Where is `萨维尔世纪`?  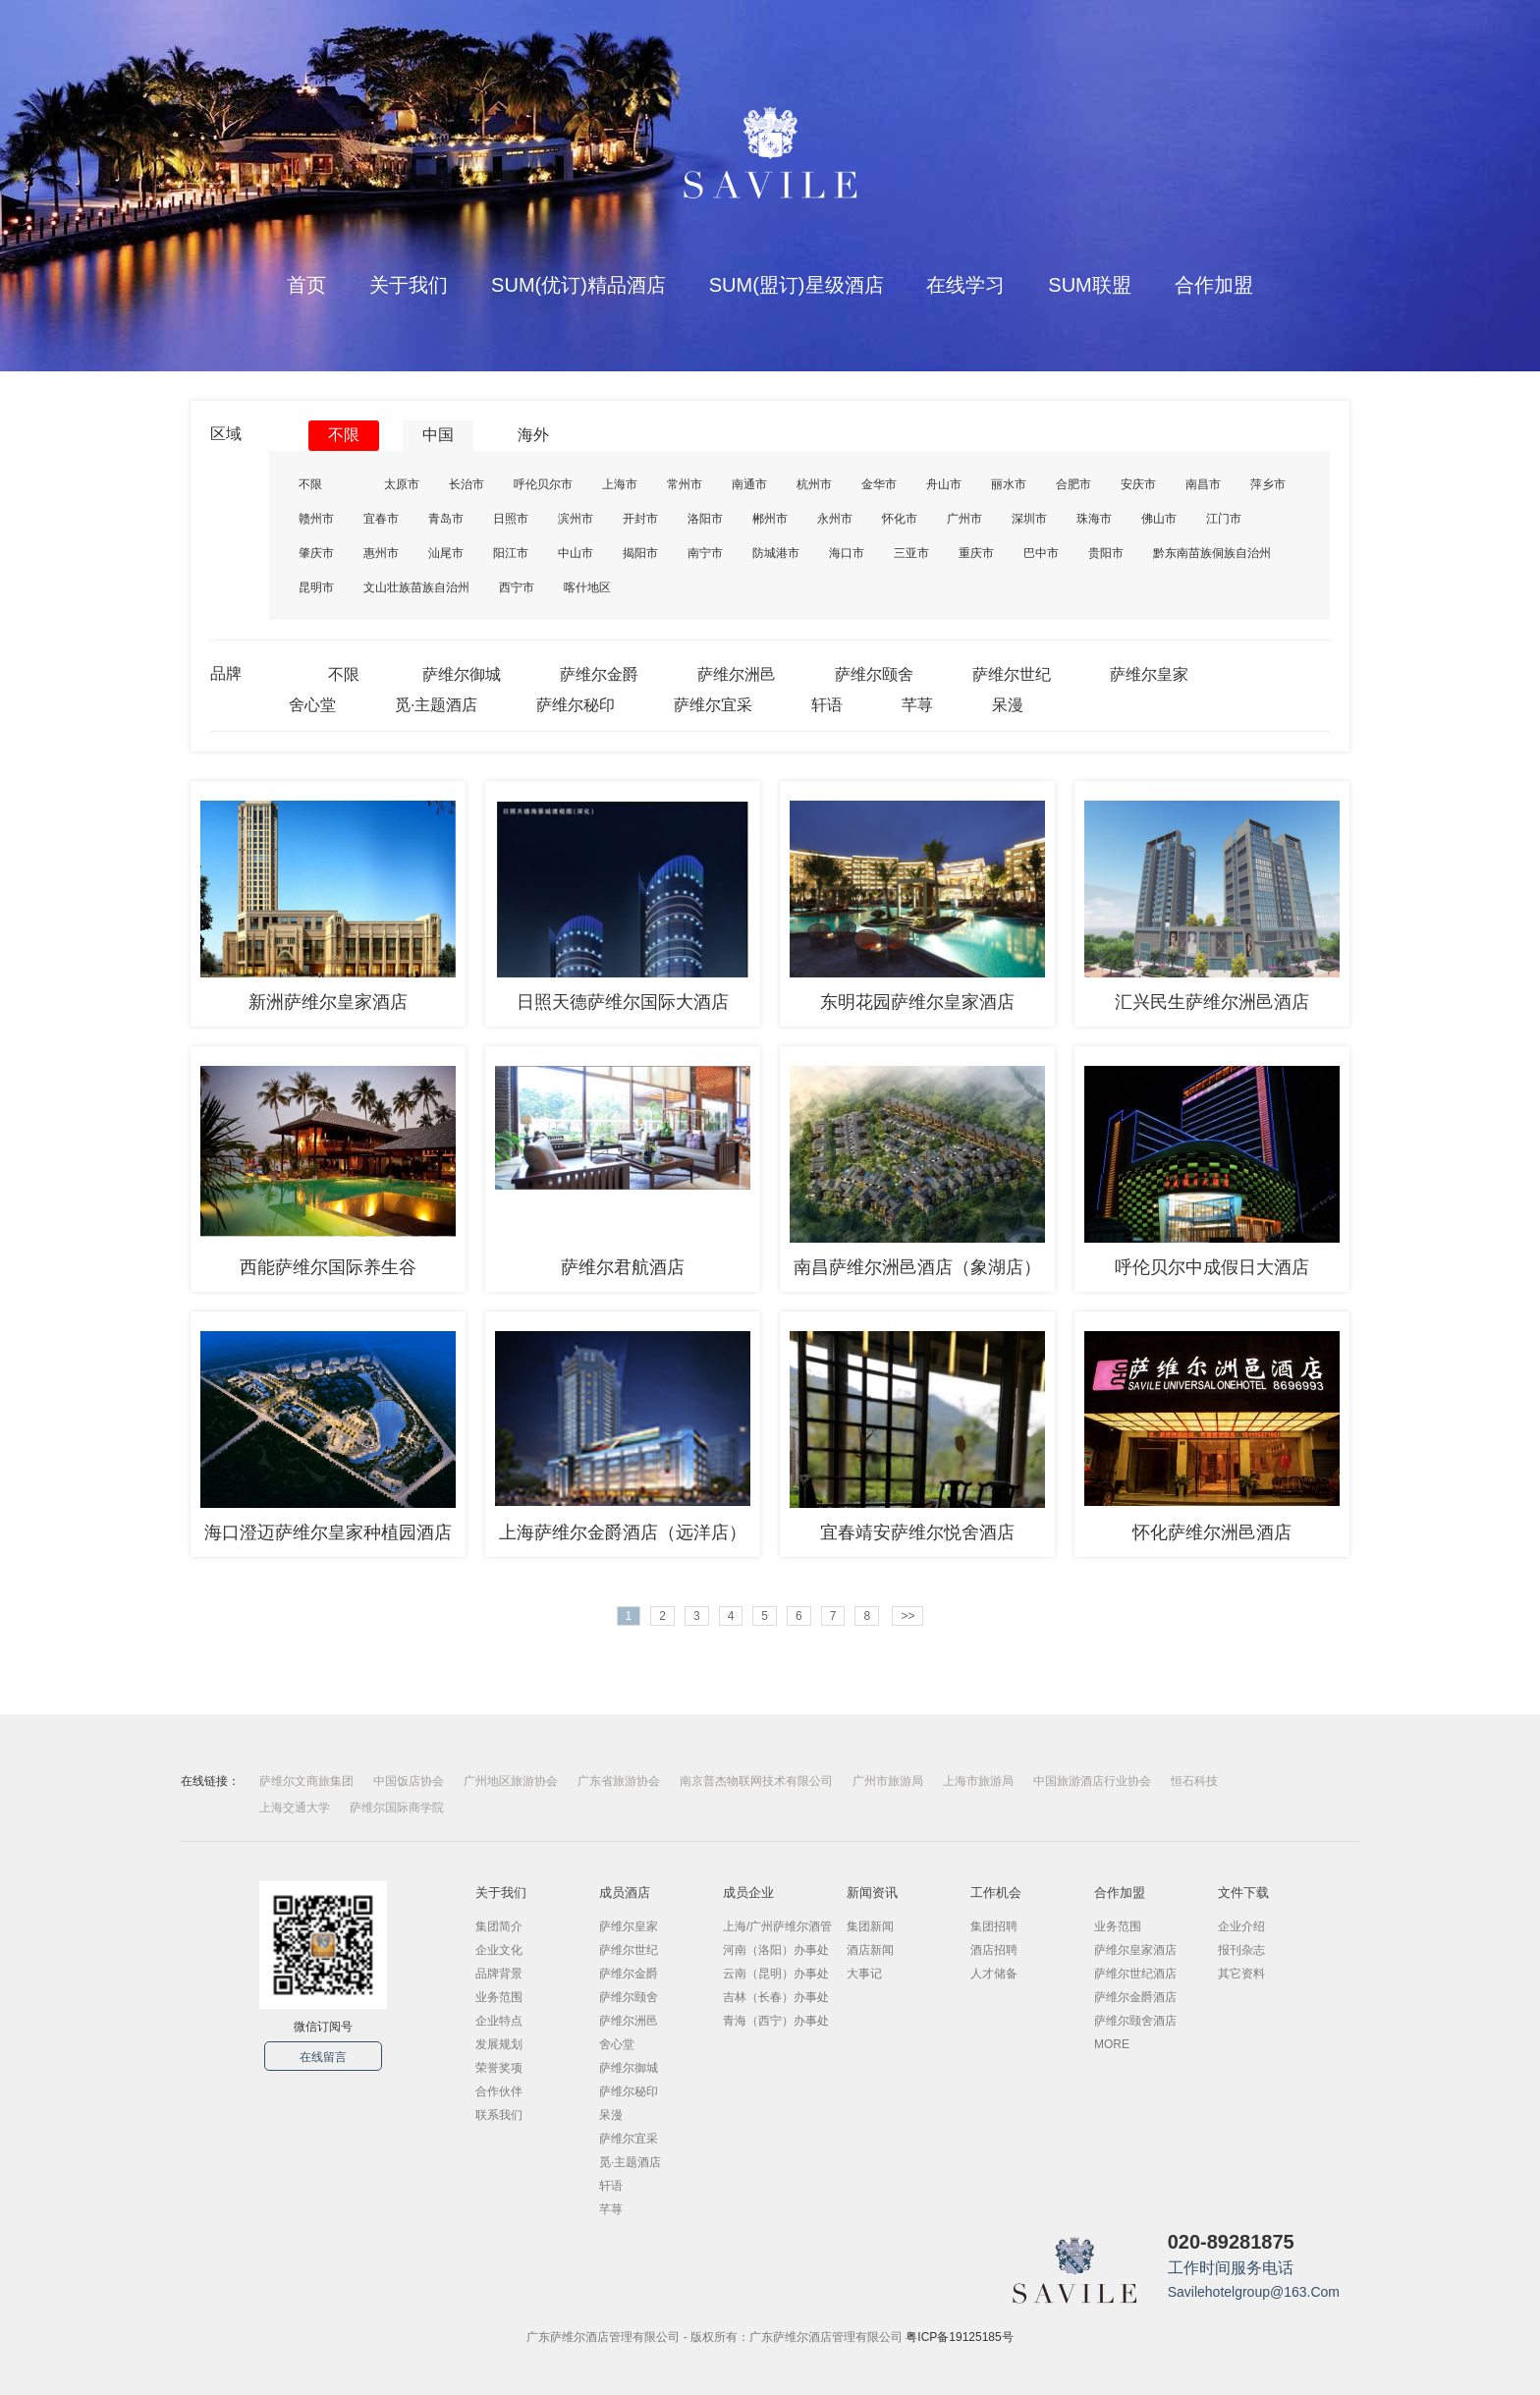 萨维尔世纪 is located at coordinates (1011, 674).